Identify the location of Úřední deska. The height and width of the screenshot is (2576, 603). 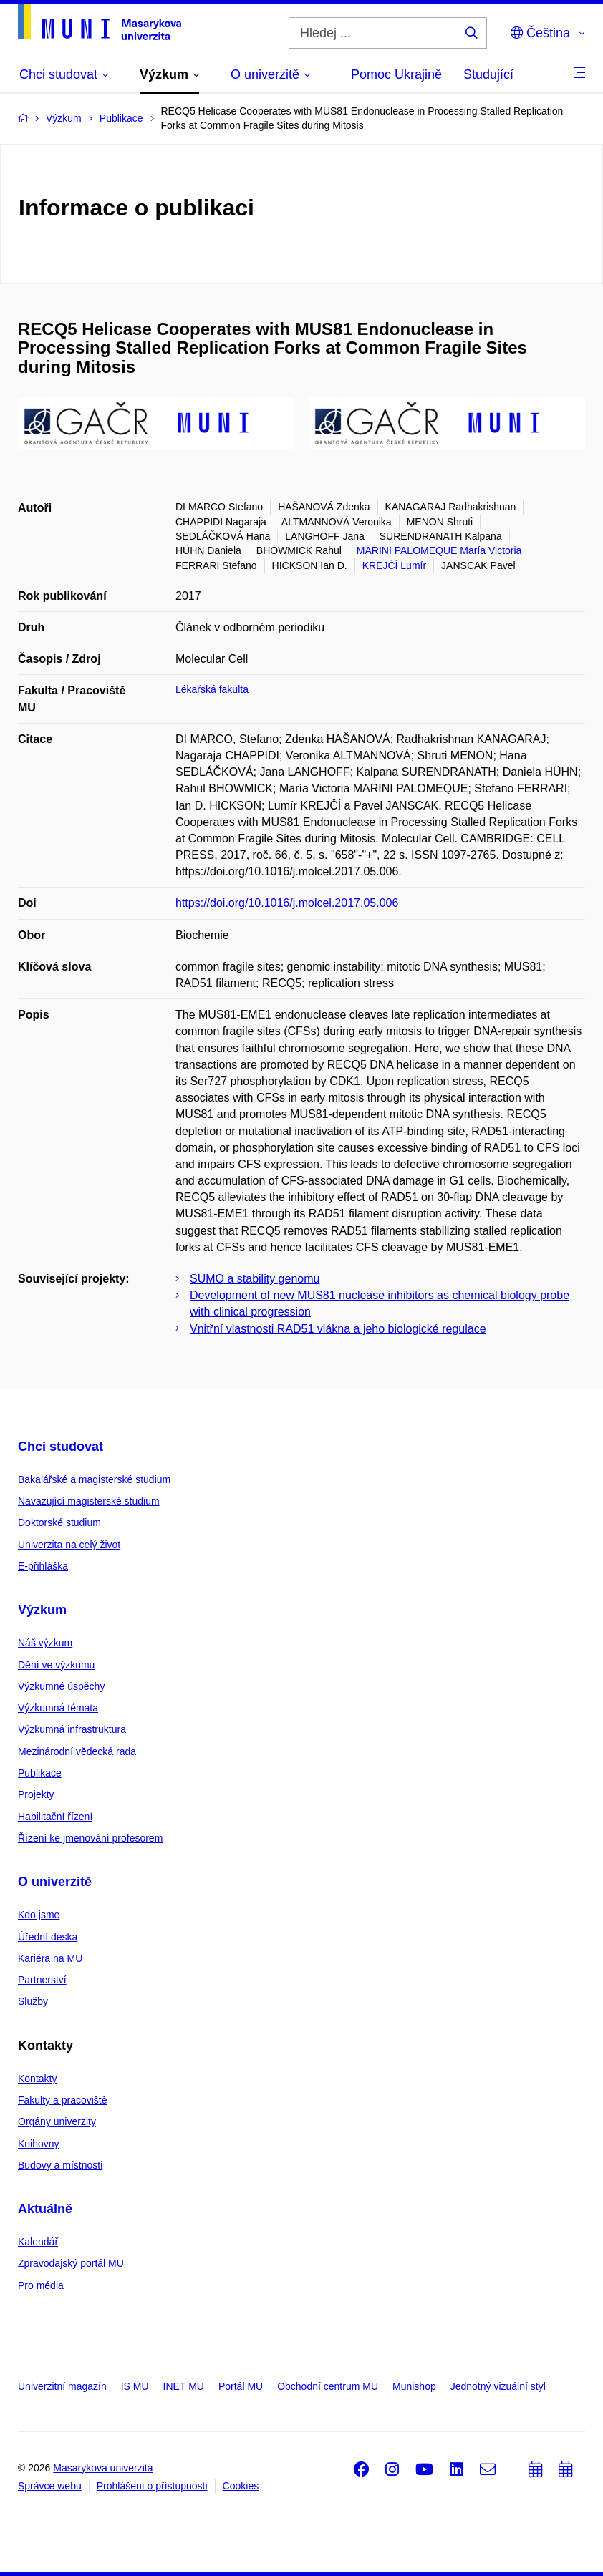
(47, 1937).